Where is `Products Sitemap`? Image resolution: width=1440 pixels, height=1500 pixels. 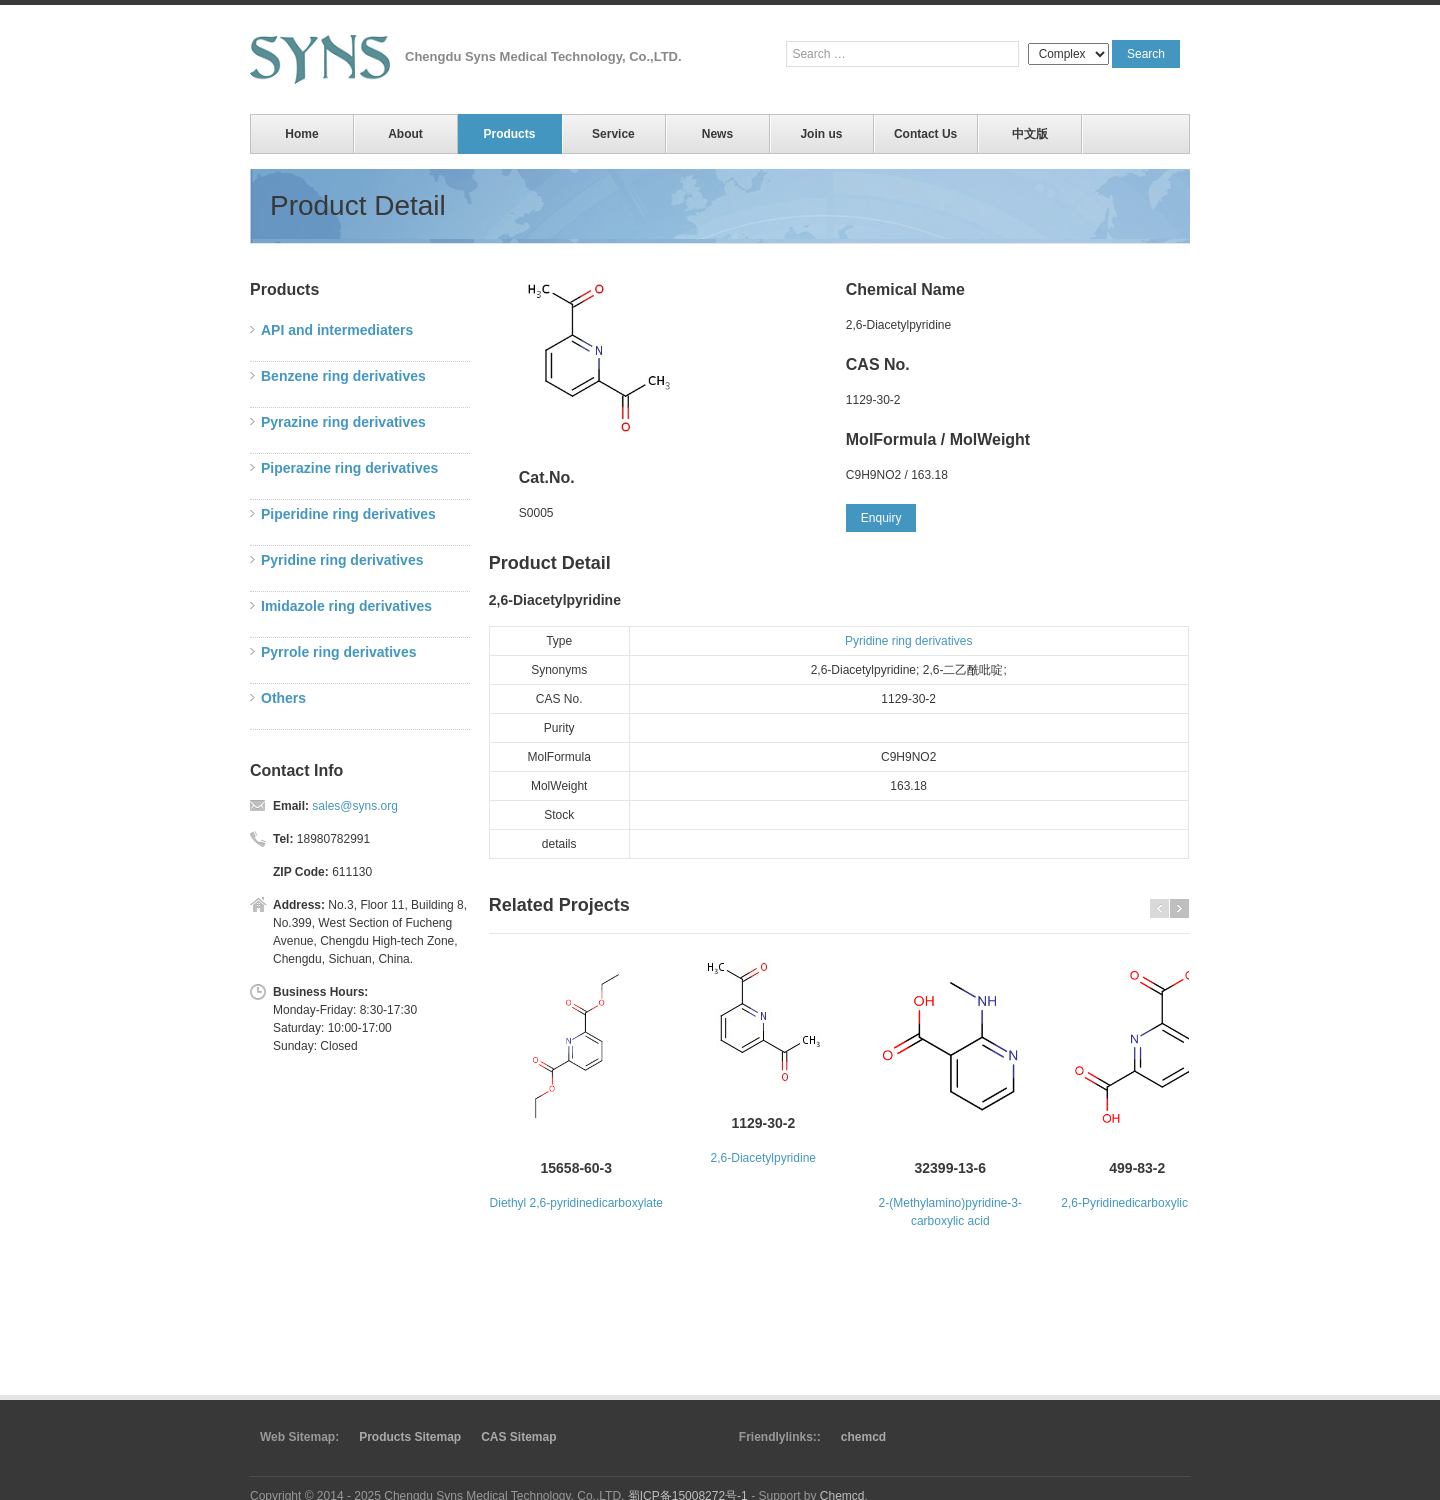
Products Sitemap is located at coordinates (410, 1437).